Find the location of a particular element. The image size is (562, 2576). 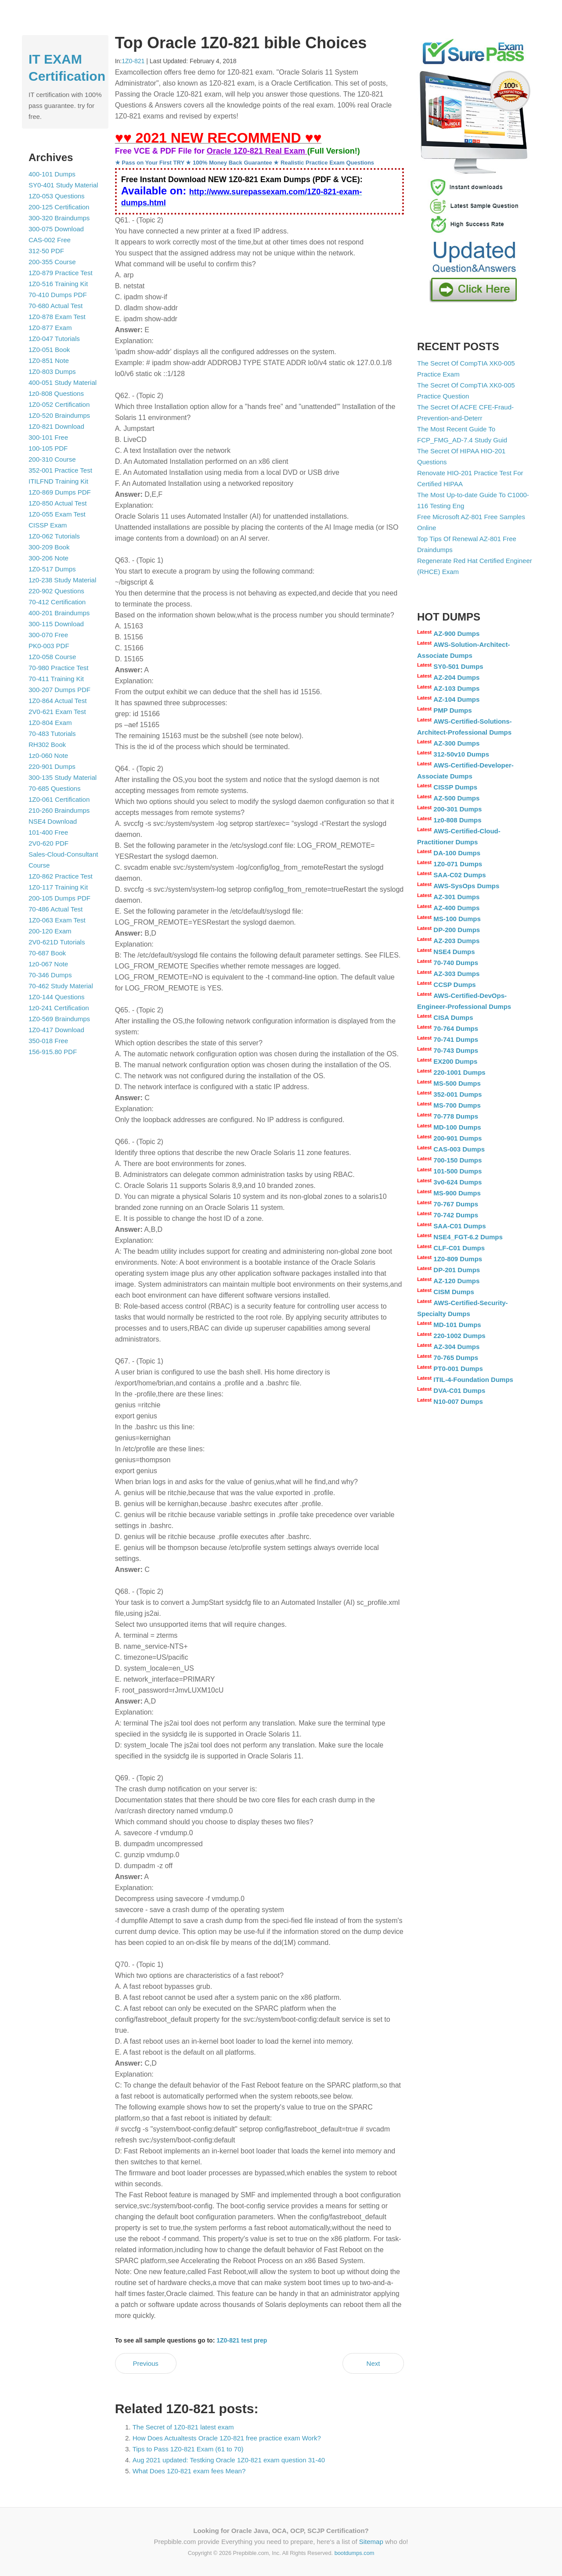

300-206 Note is located at coordinates (48, 558).